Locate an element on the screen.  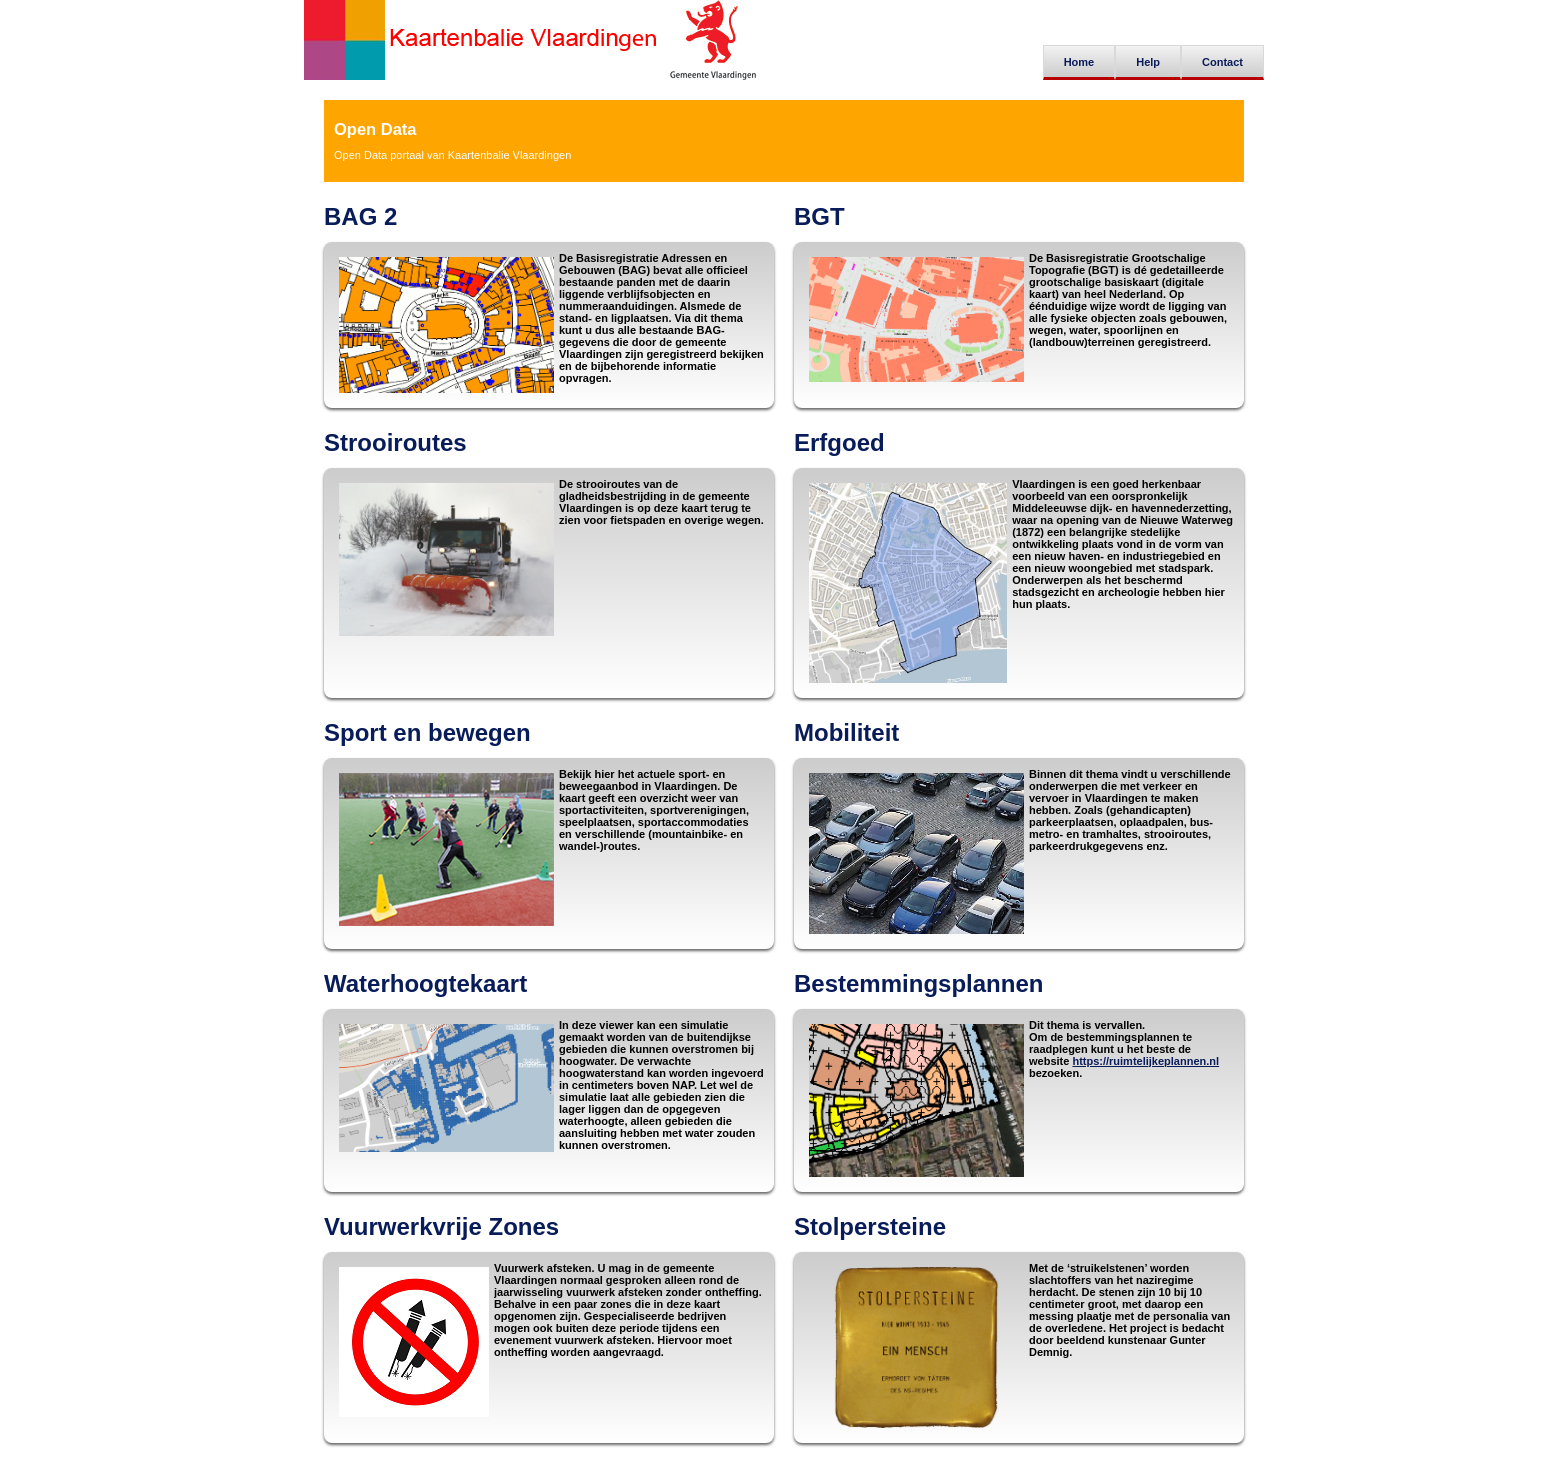
Help is located at coordinates (1148, 62).